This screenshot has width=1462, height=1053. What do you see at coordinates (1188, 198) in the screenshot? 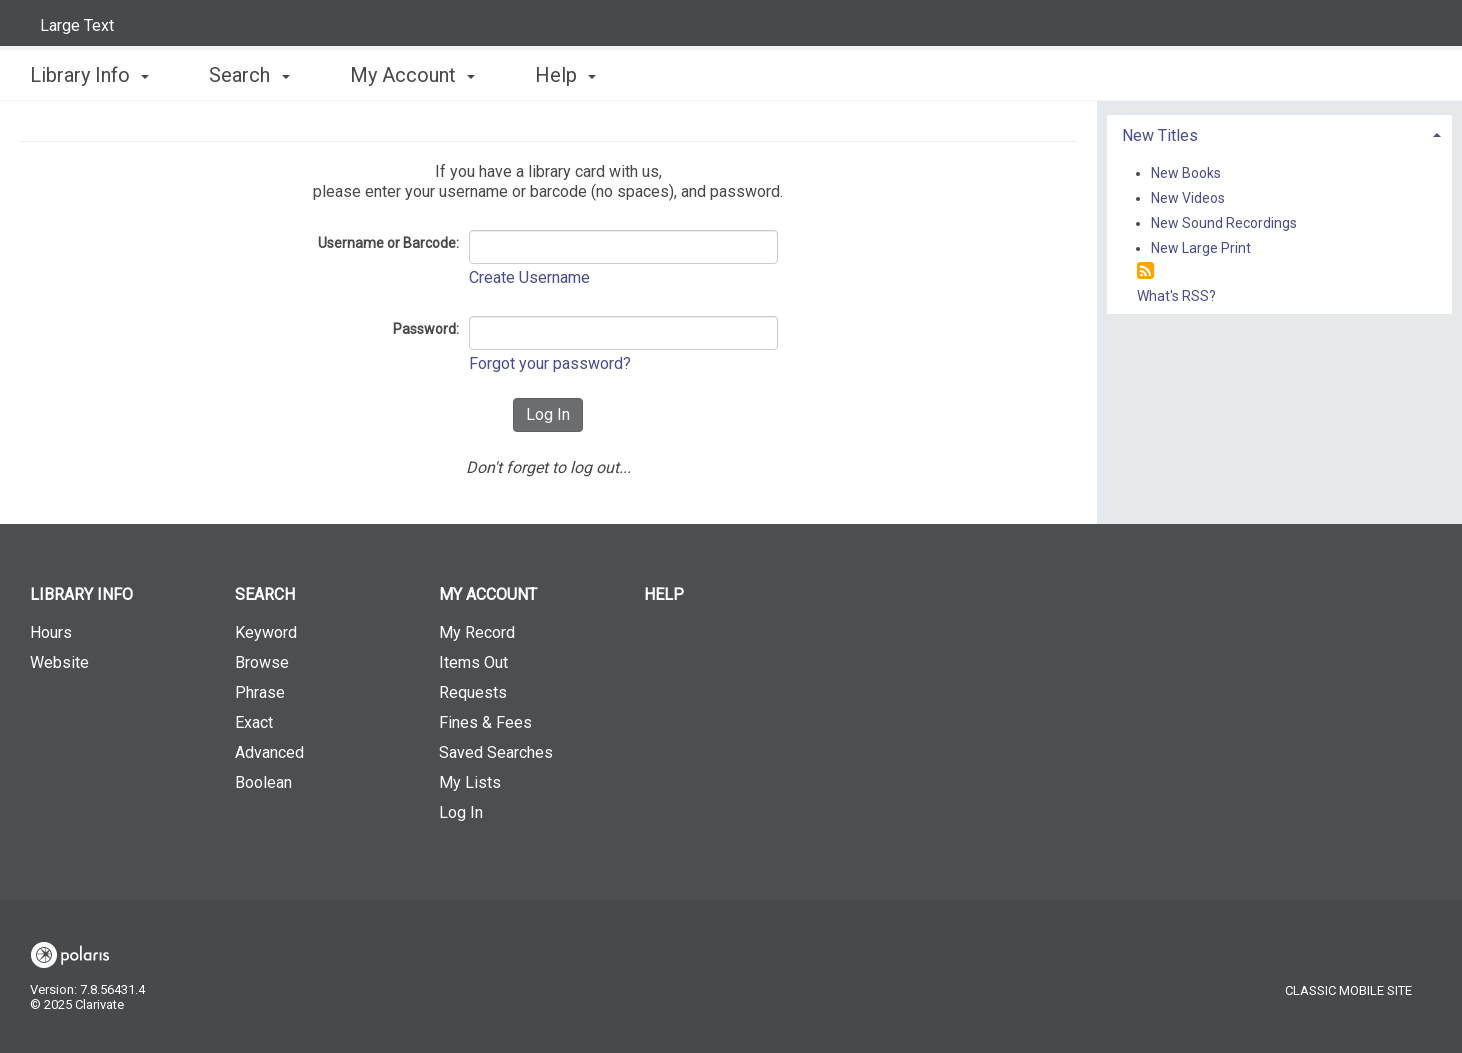
I see `New Videos` at bounding box center [1188, 198].